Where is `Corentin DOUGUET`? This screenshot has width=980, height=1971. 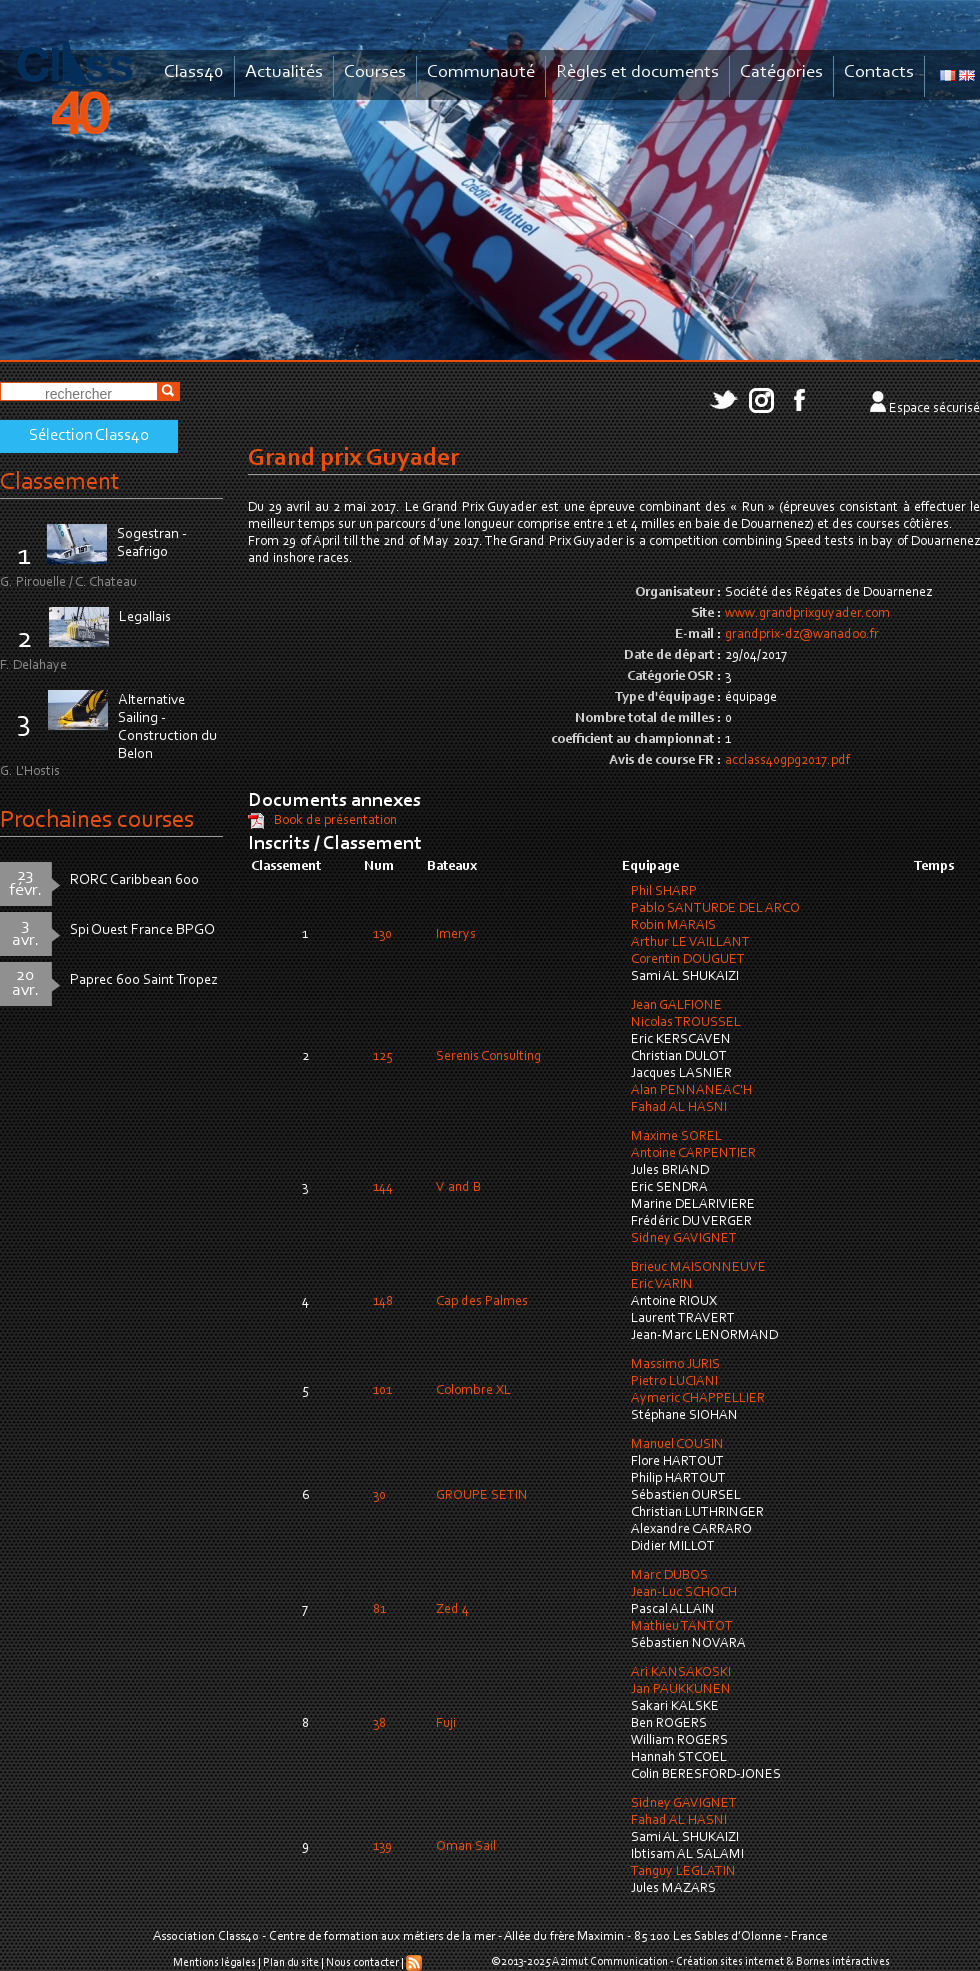
Corentin DOUGUET is located at coordinates (688, 960).